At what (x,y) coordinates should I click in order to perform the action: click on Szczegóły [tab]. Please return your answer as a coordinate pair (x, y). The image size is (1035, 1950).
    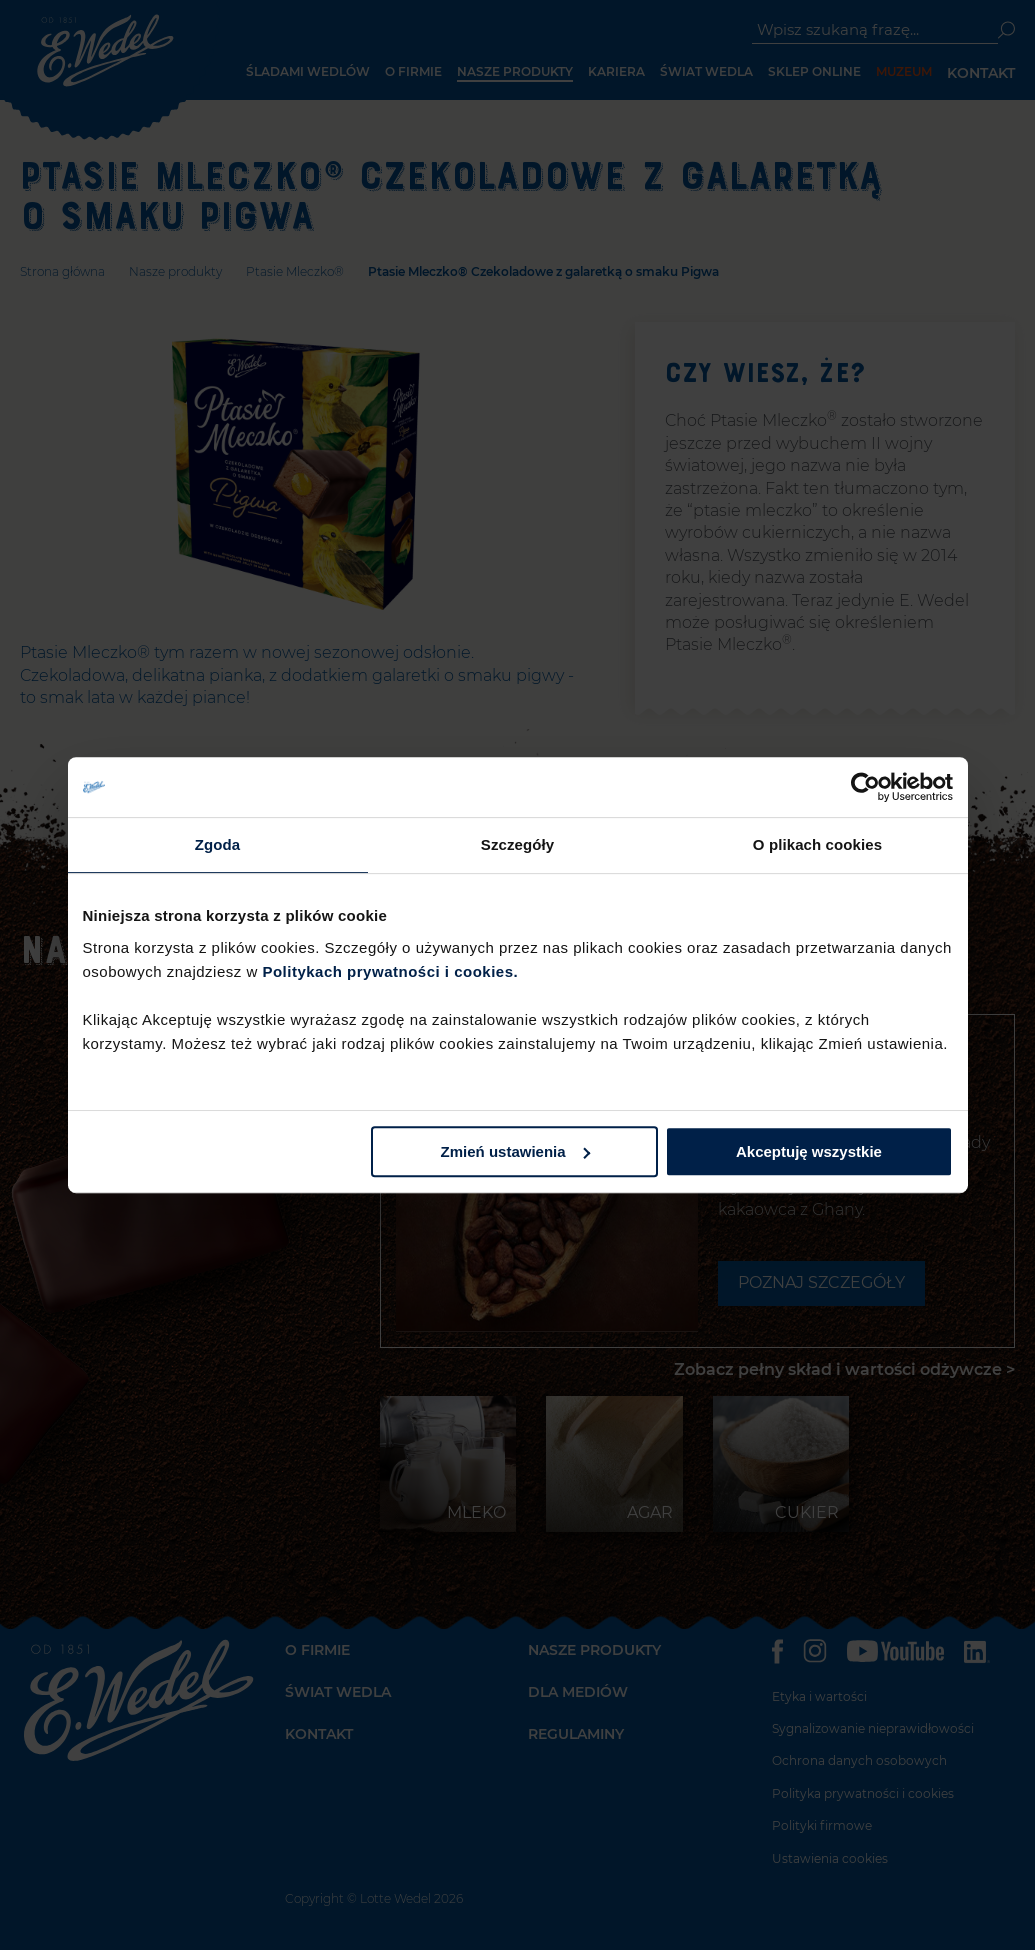
    Looking at the image, I should click on (517, 844).